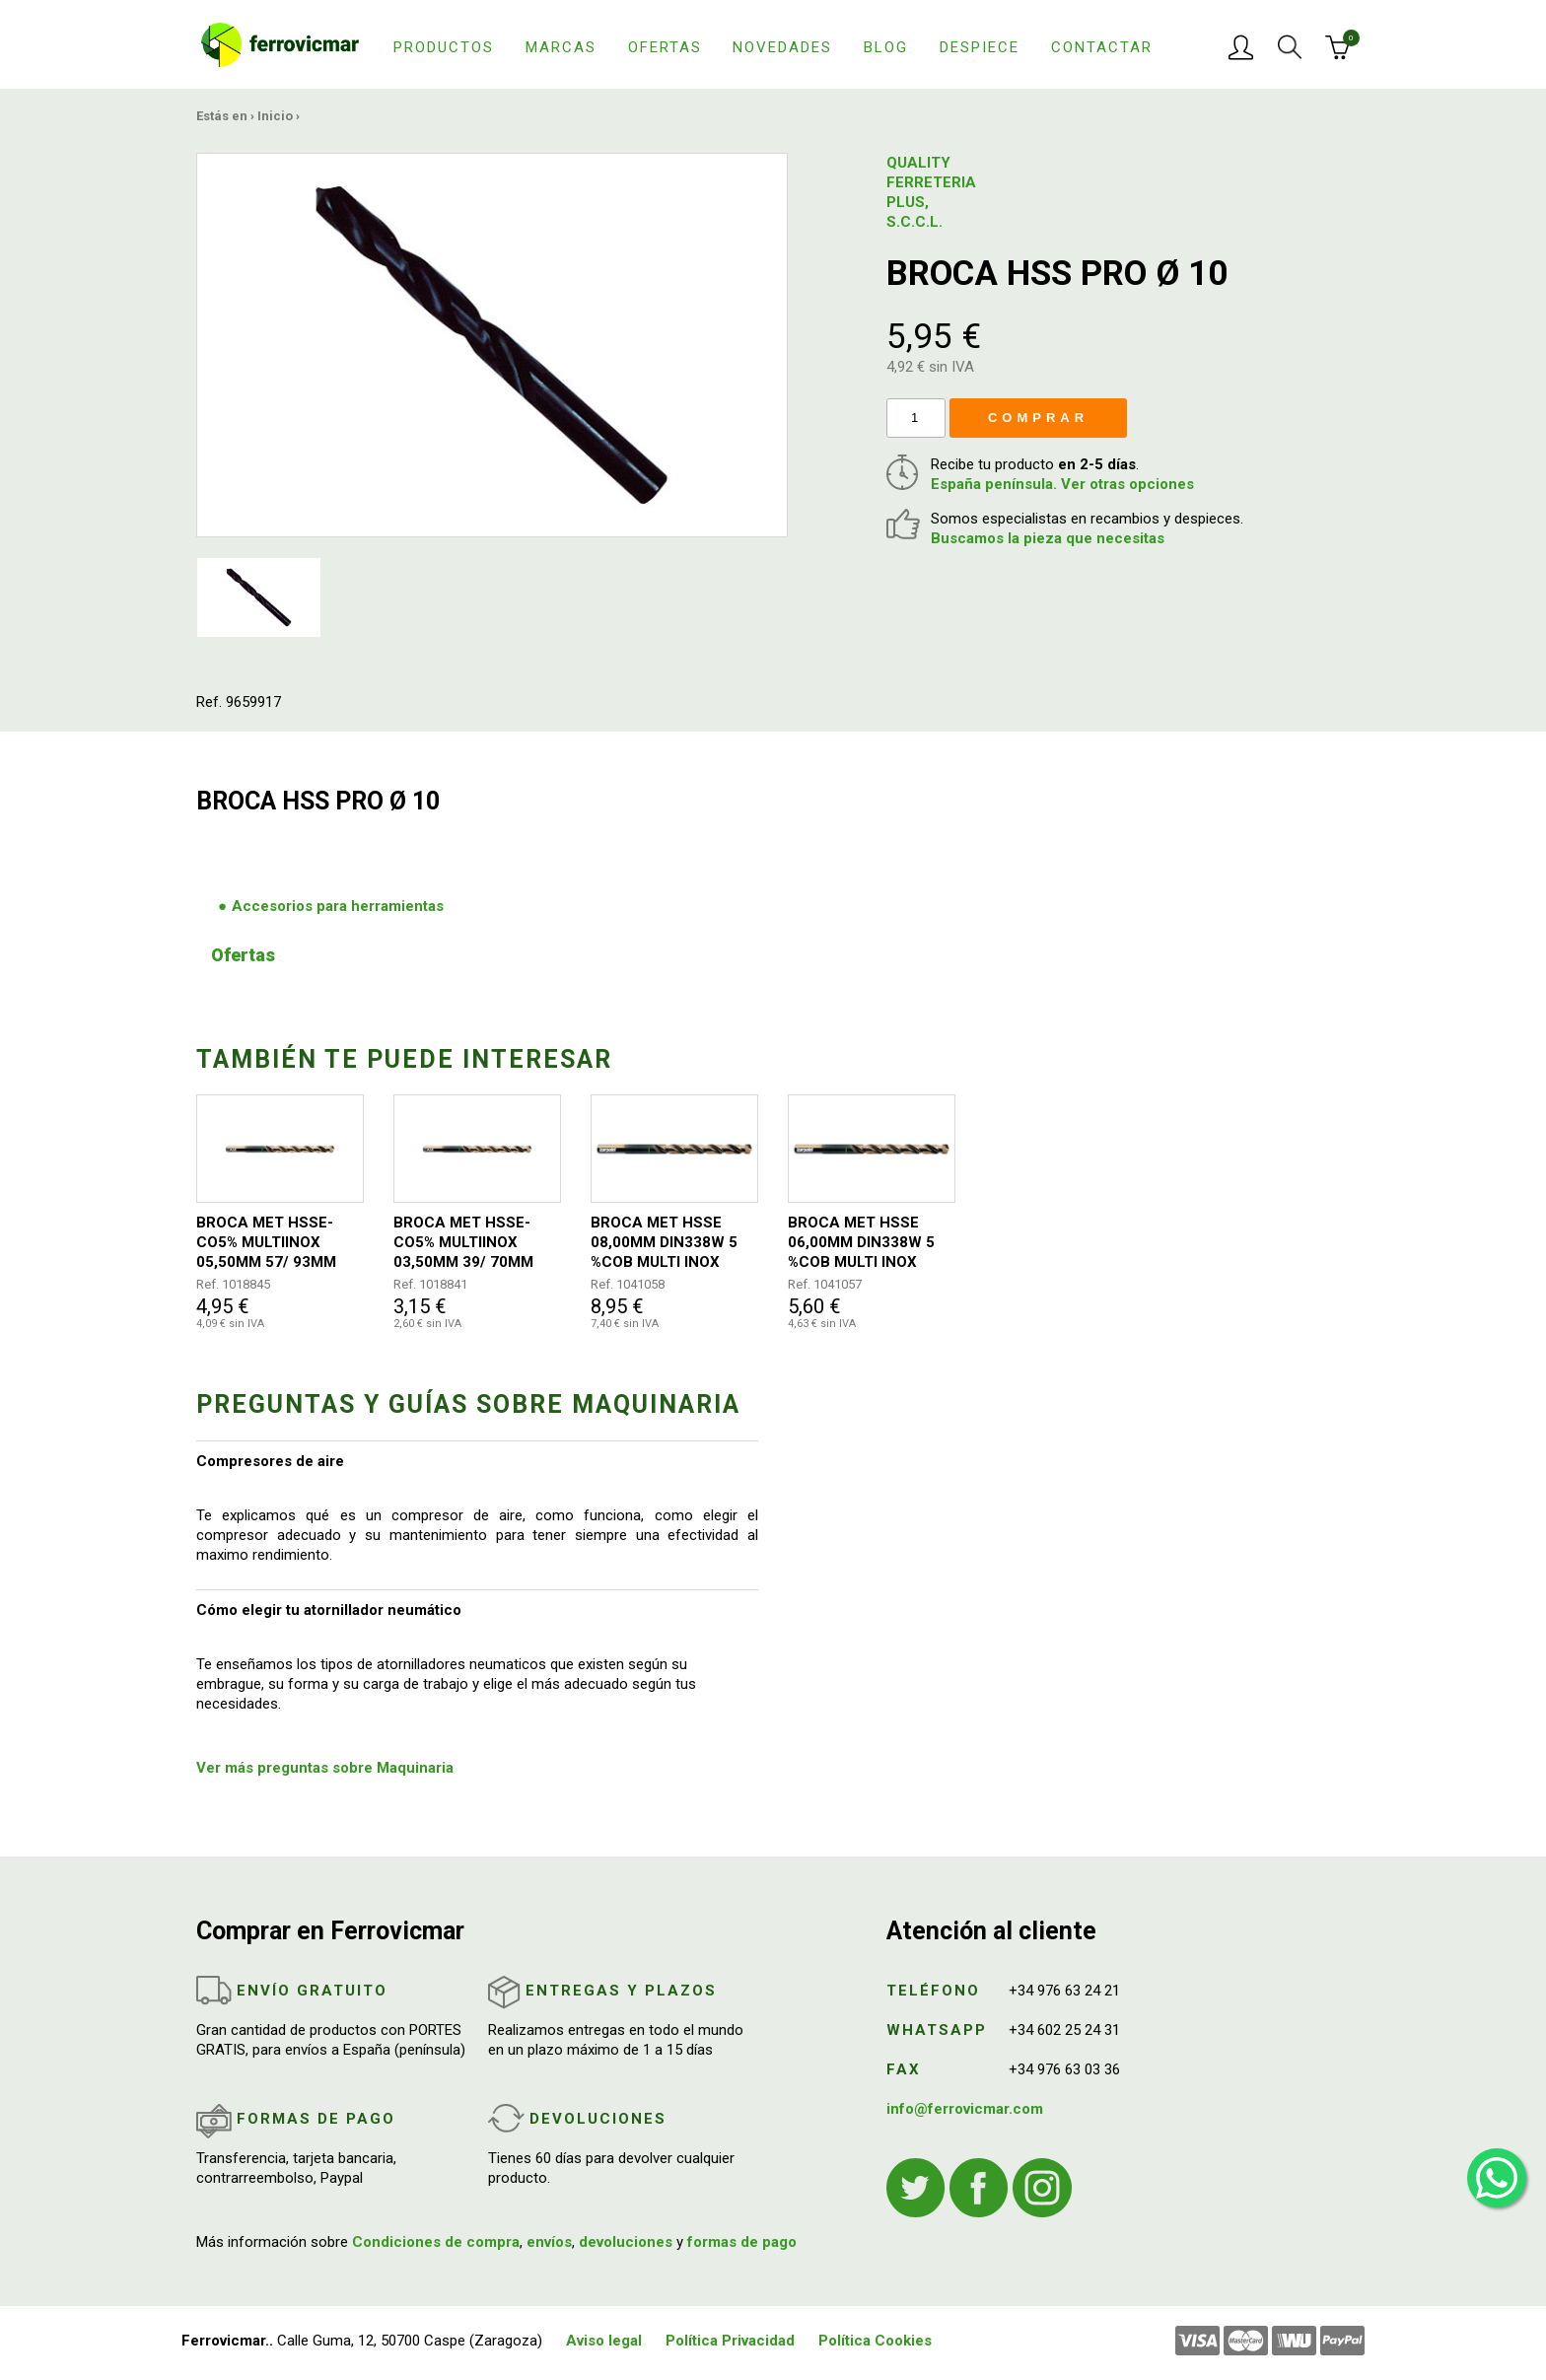 This screenshot has width=1546, height=2380. I want to click on BROCA MET HSSE 08,00MM DIN338W 5 %COB MULTI INOX 1021 IZAR, so click(664, 1243).